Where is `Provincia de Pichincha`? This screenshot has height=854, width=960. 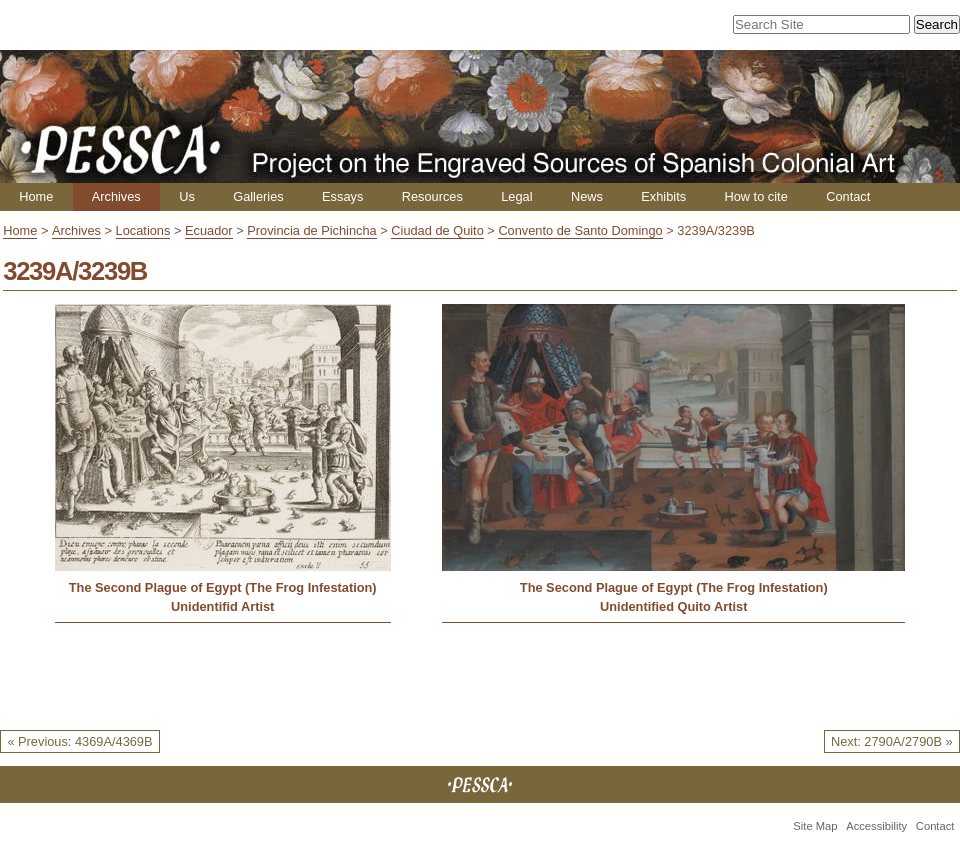 Provincia de Pichincha is located at coordinates (311, 230).